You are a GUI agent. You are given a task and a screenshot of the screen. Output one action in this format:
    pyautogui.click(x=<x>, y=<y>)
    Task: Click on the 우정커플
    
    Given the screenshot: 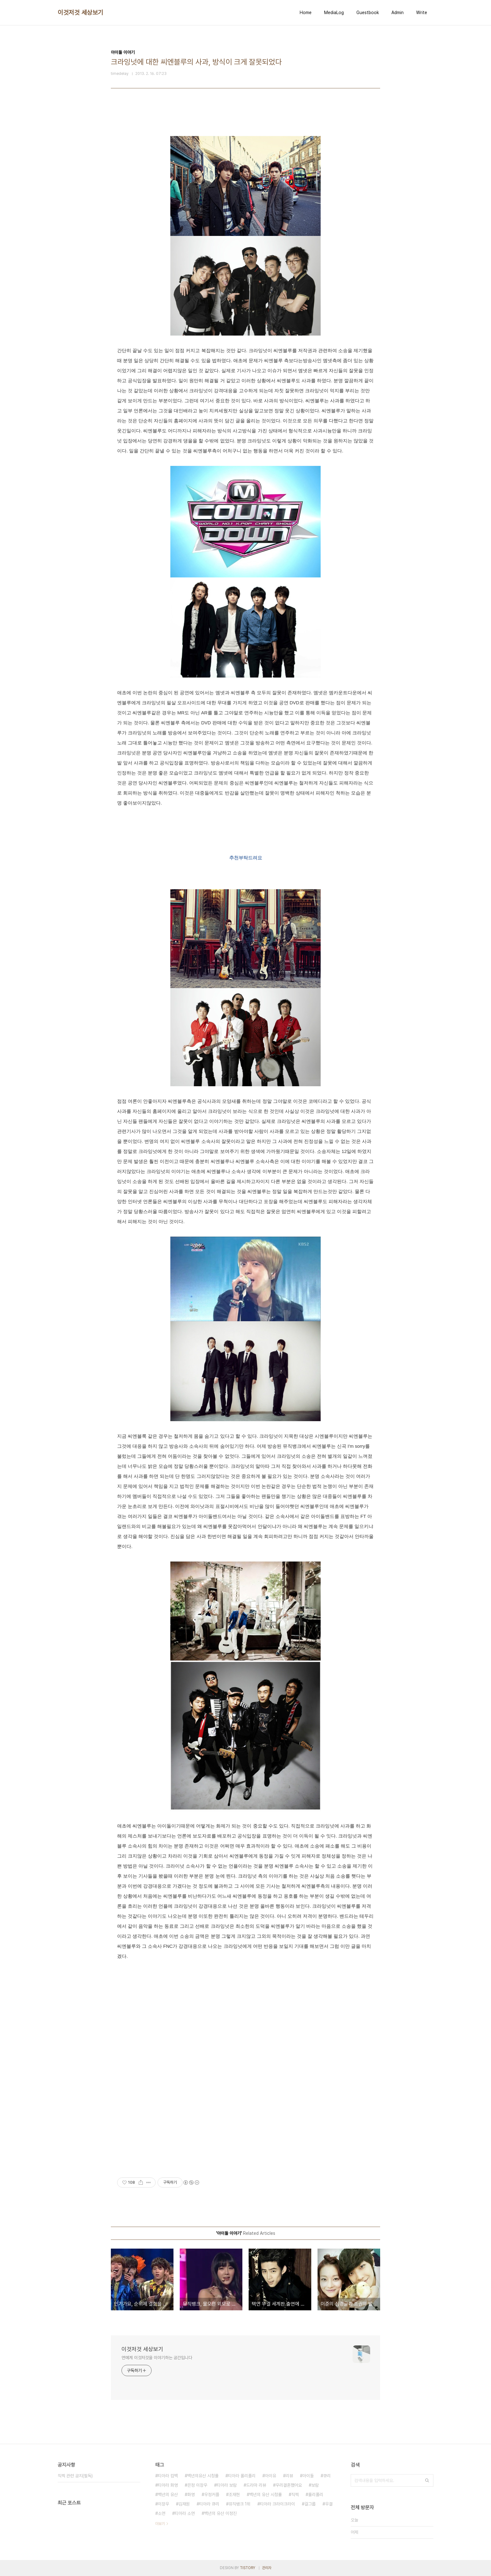 What is the action you would take?
    pyautogui.click(x=211, y=2494)
    